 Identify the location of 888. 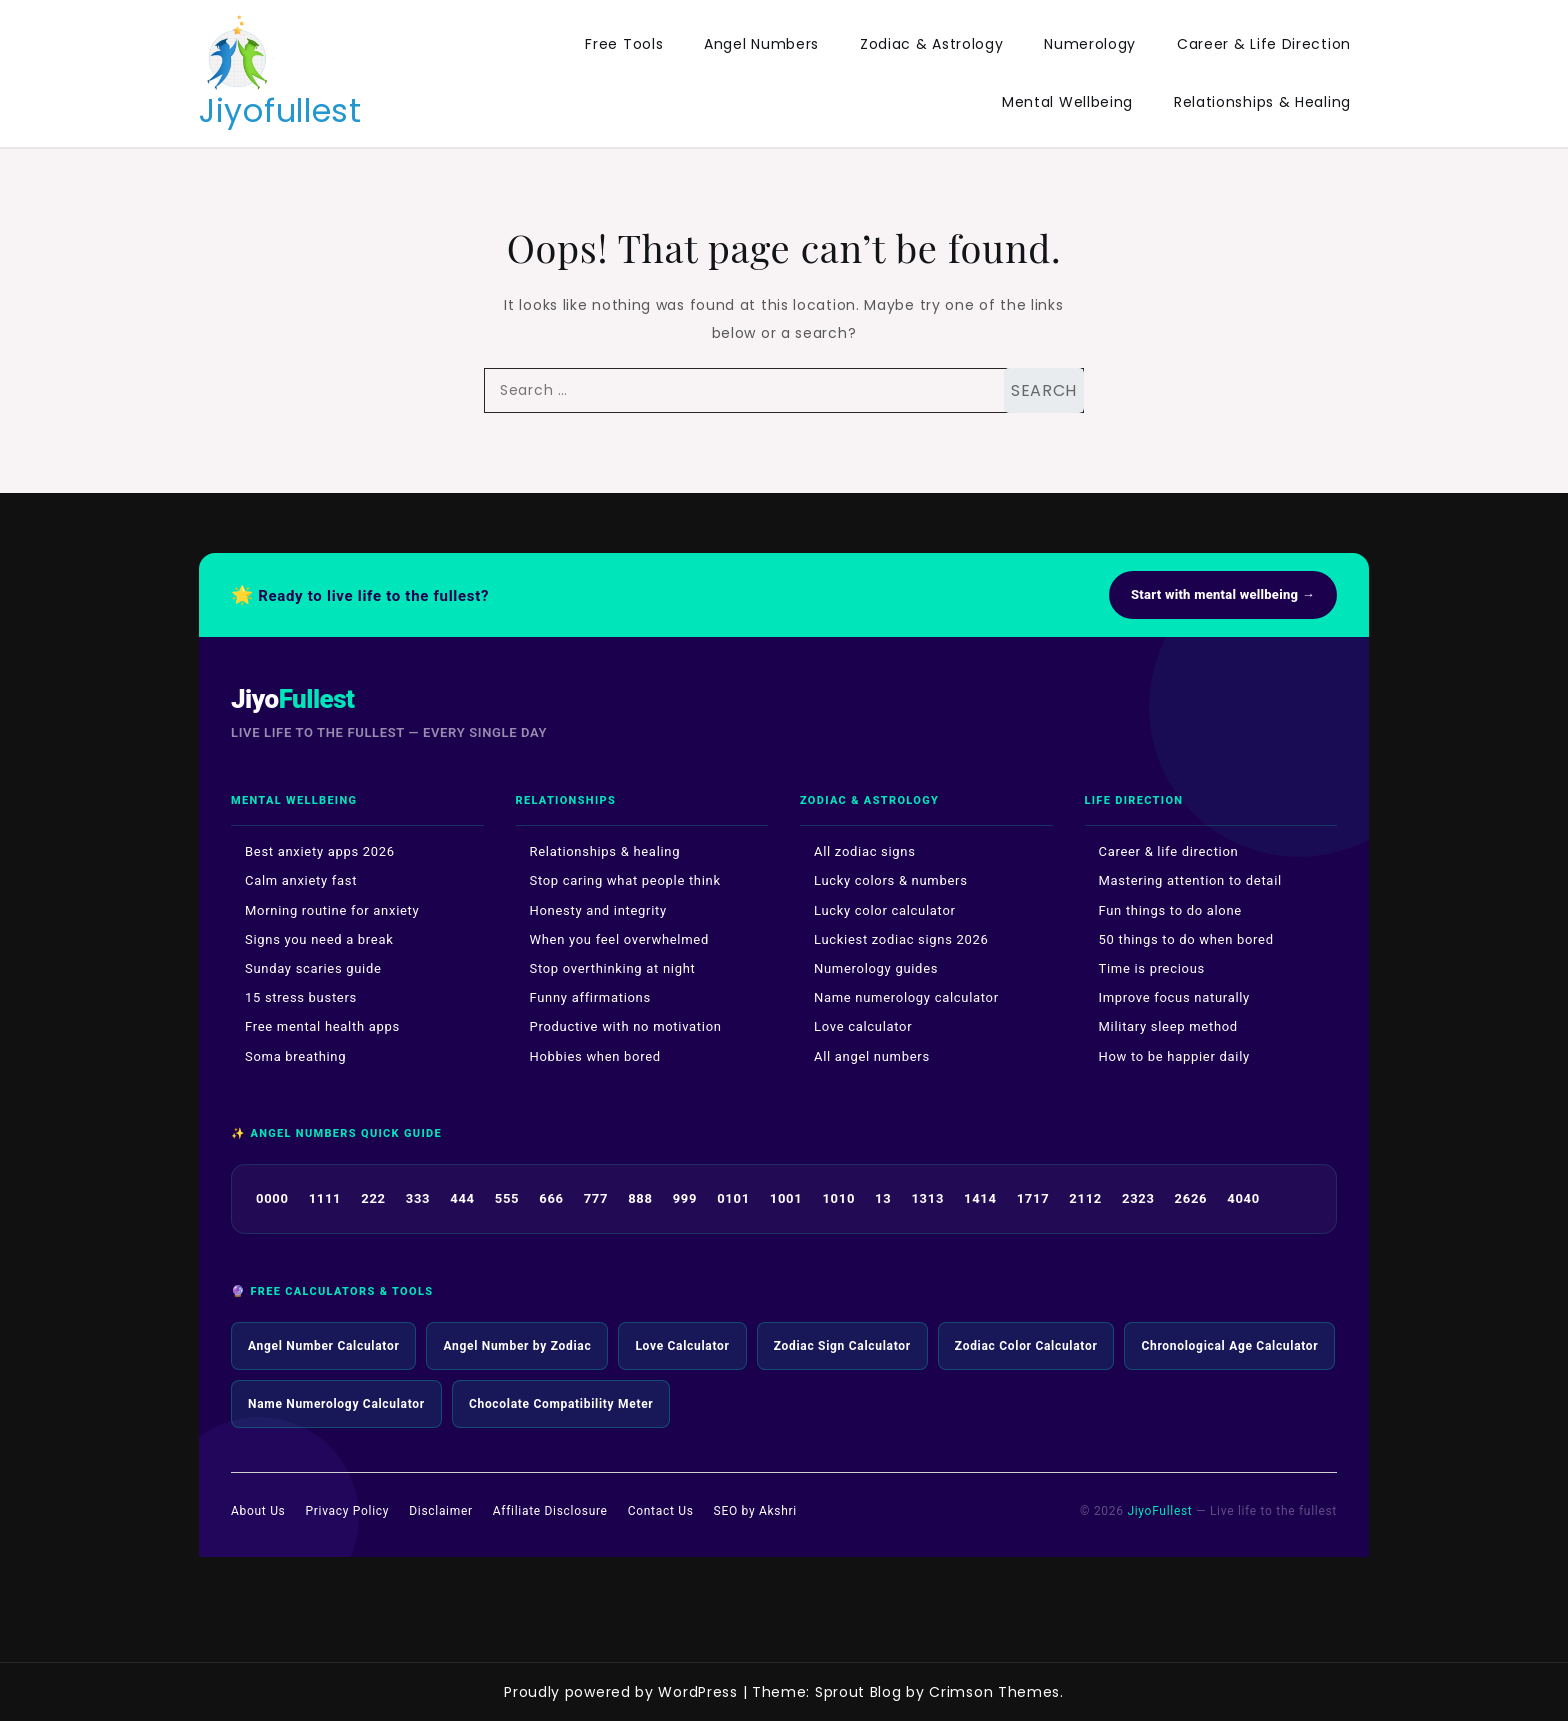
(640, 1198).